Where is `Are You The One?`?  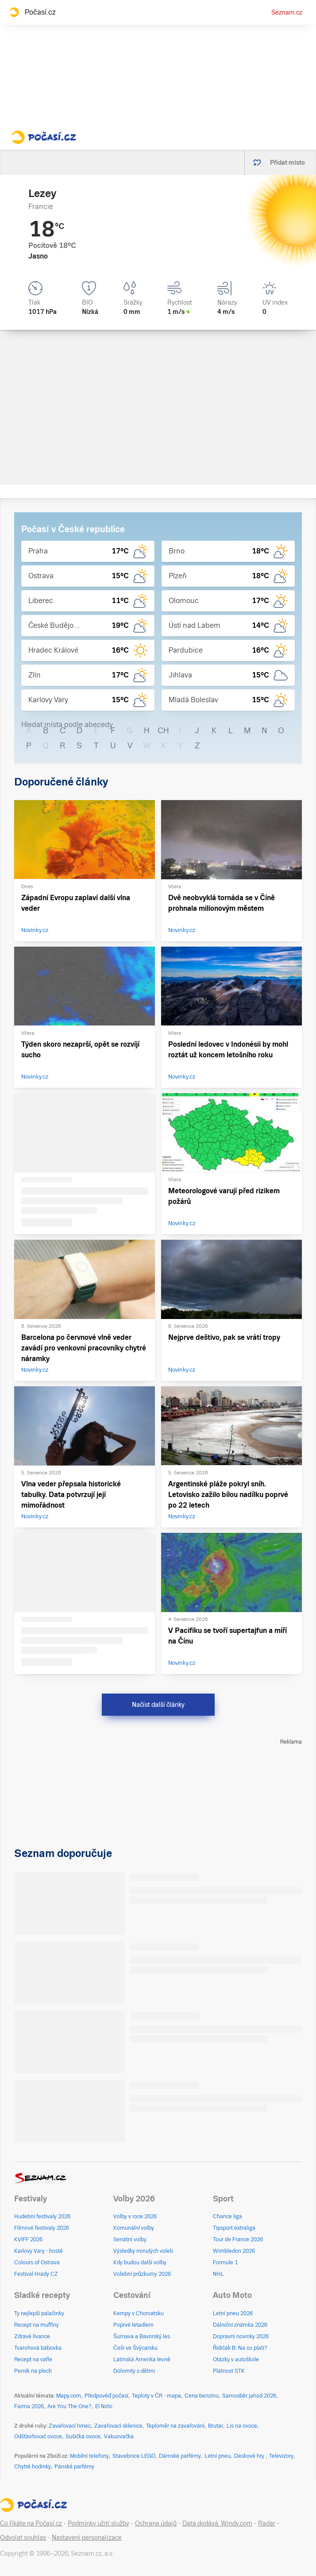 Are You The One? is located at coordinates (69, 2406).